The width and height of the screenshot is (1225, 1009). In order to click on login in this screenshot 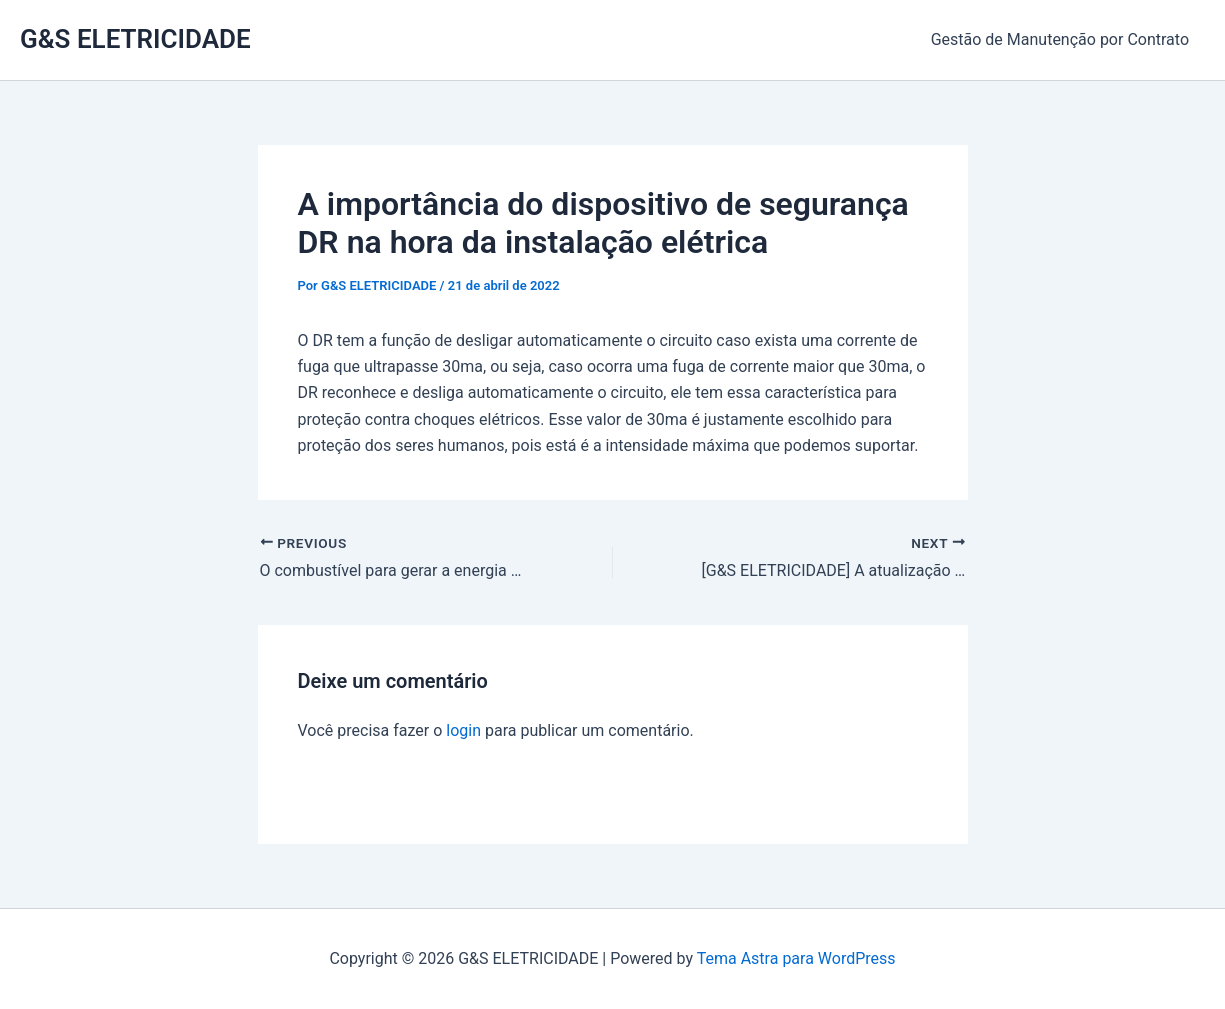, I will do `click(463, 730)`.